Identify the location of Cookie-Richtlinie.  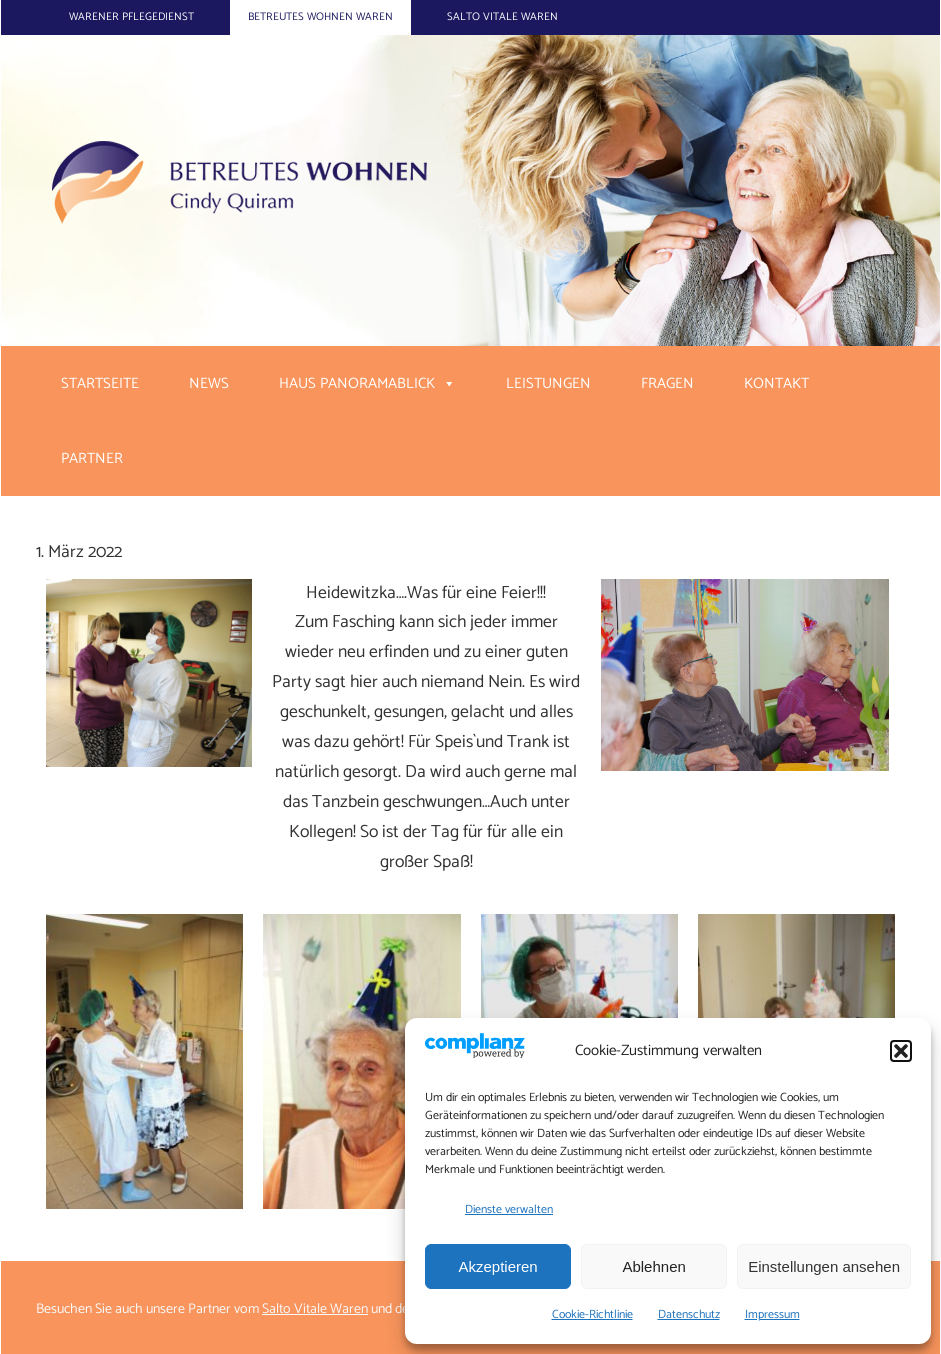
(592, 1314).